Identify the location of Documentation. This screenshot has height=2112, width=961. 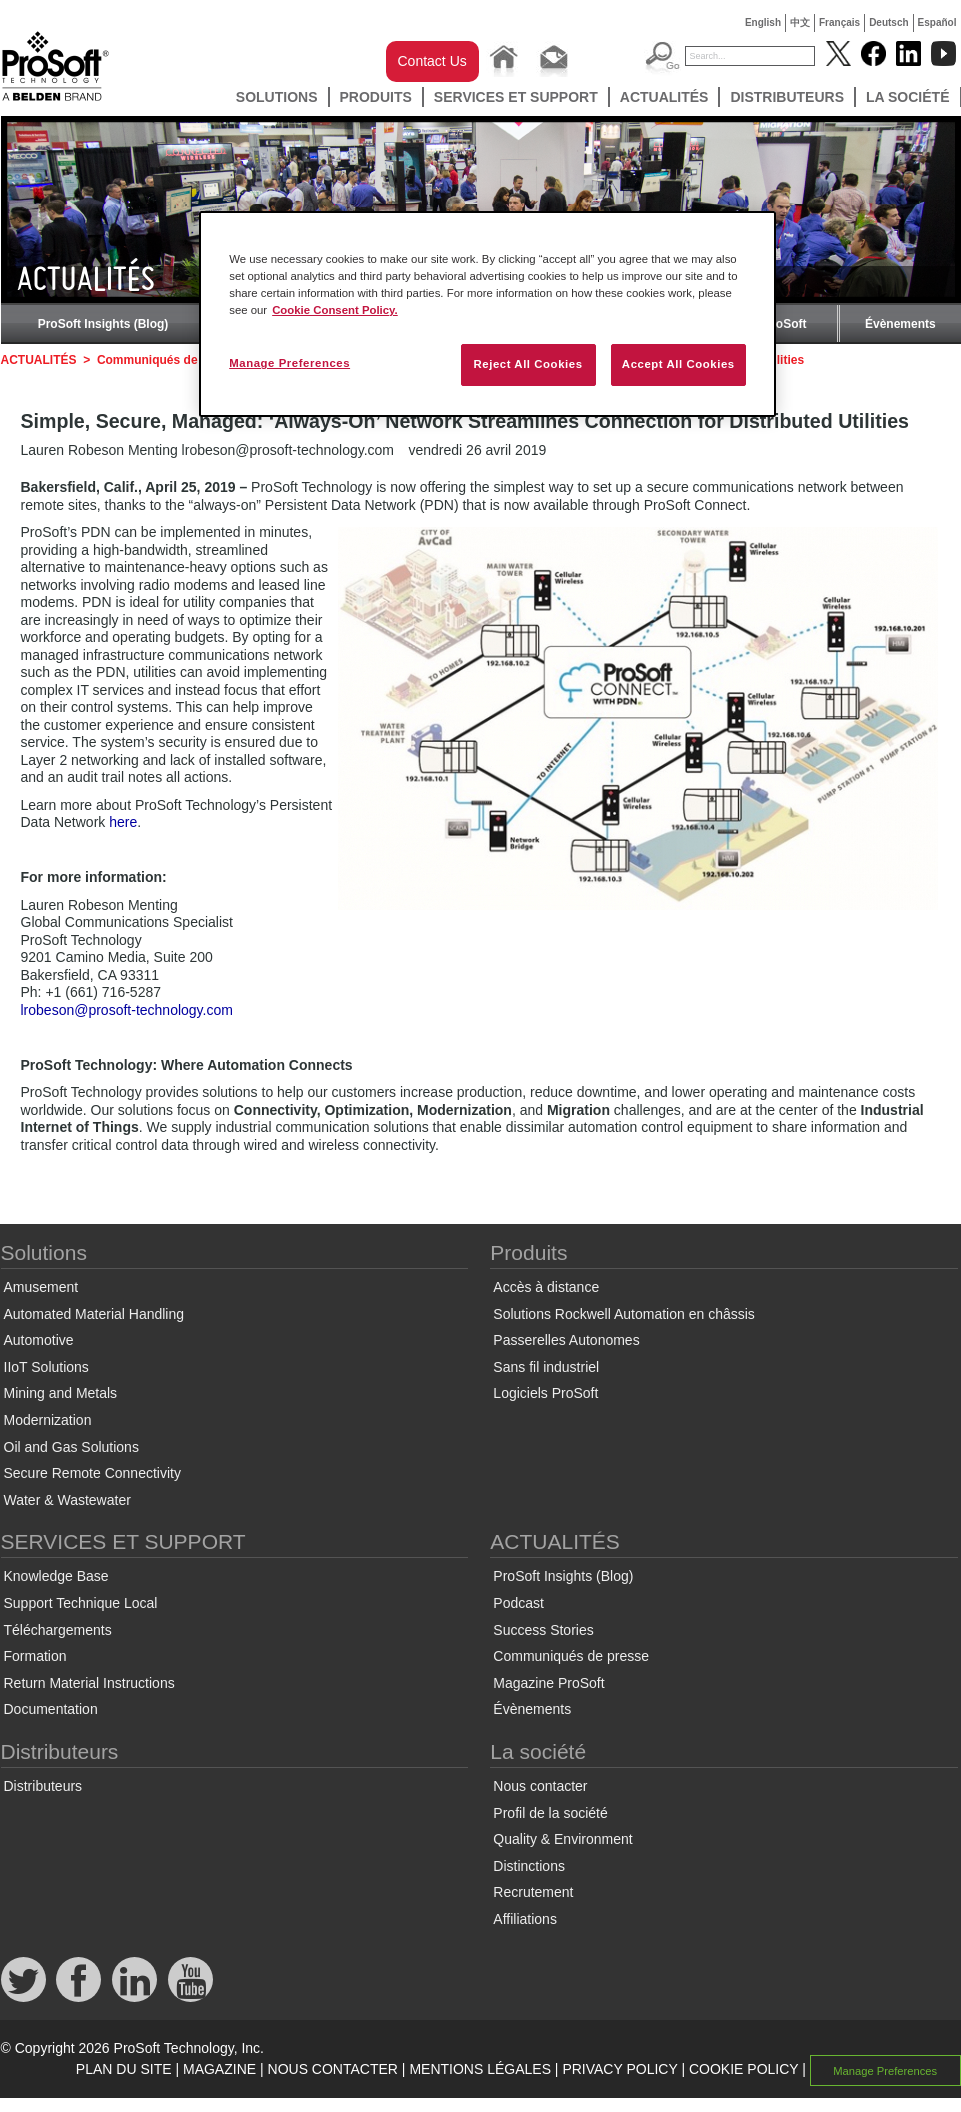
(51, 1709).